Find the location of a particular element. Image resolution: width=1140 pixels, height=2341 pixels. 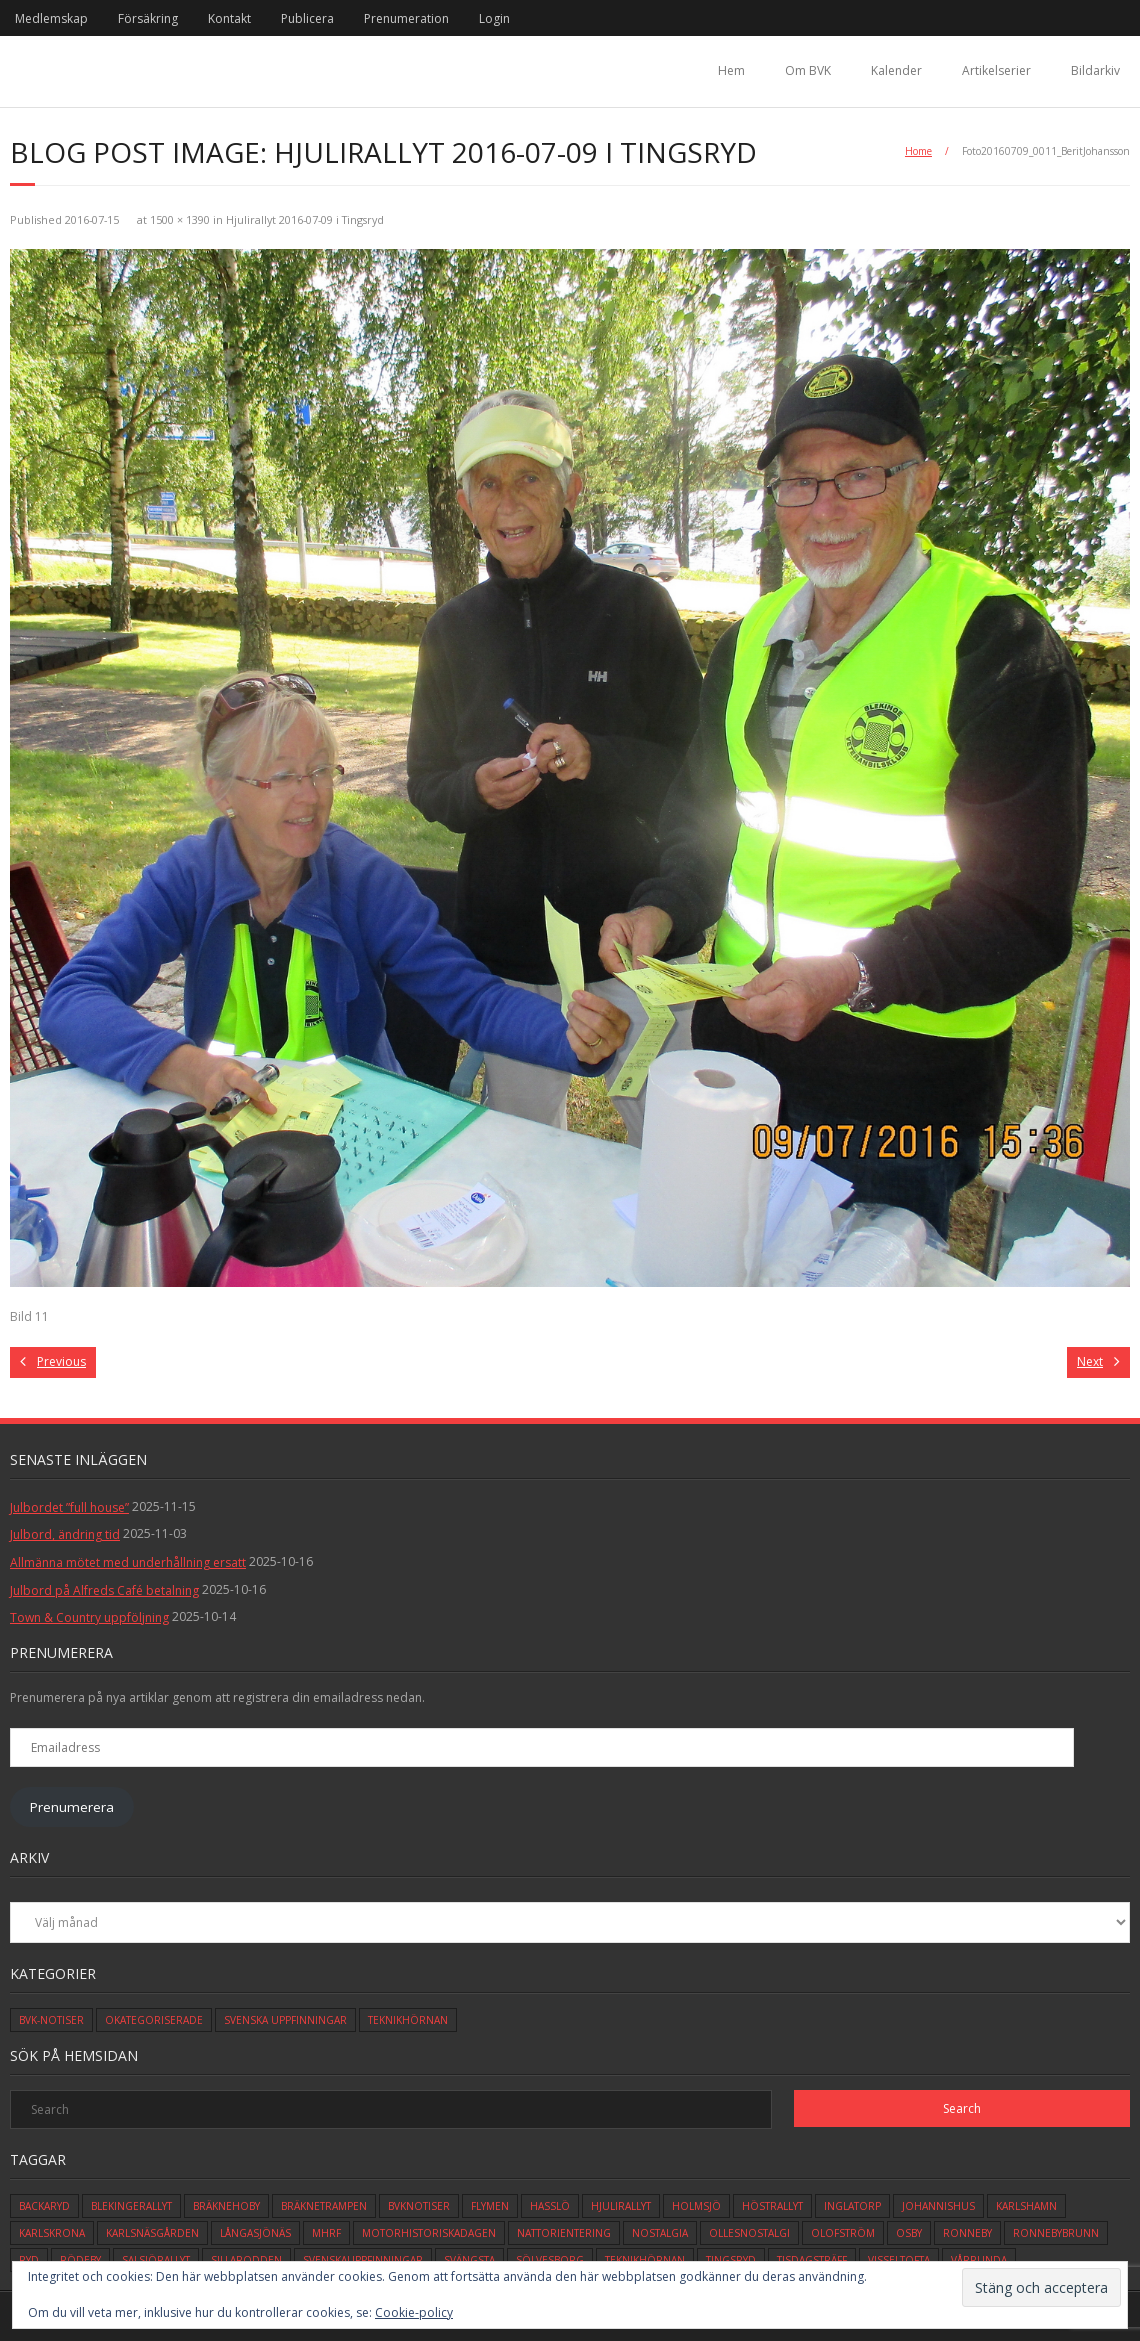

höstrallyt [höstrallyt (5 objekt)] is located at coordinates (772, 2206).